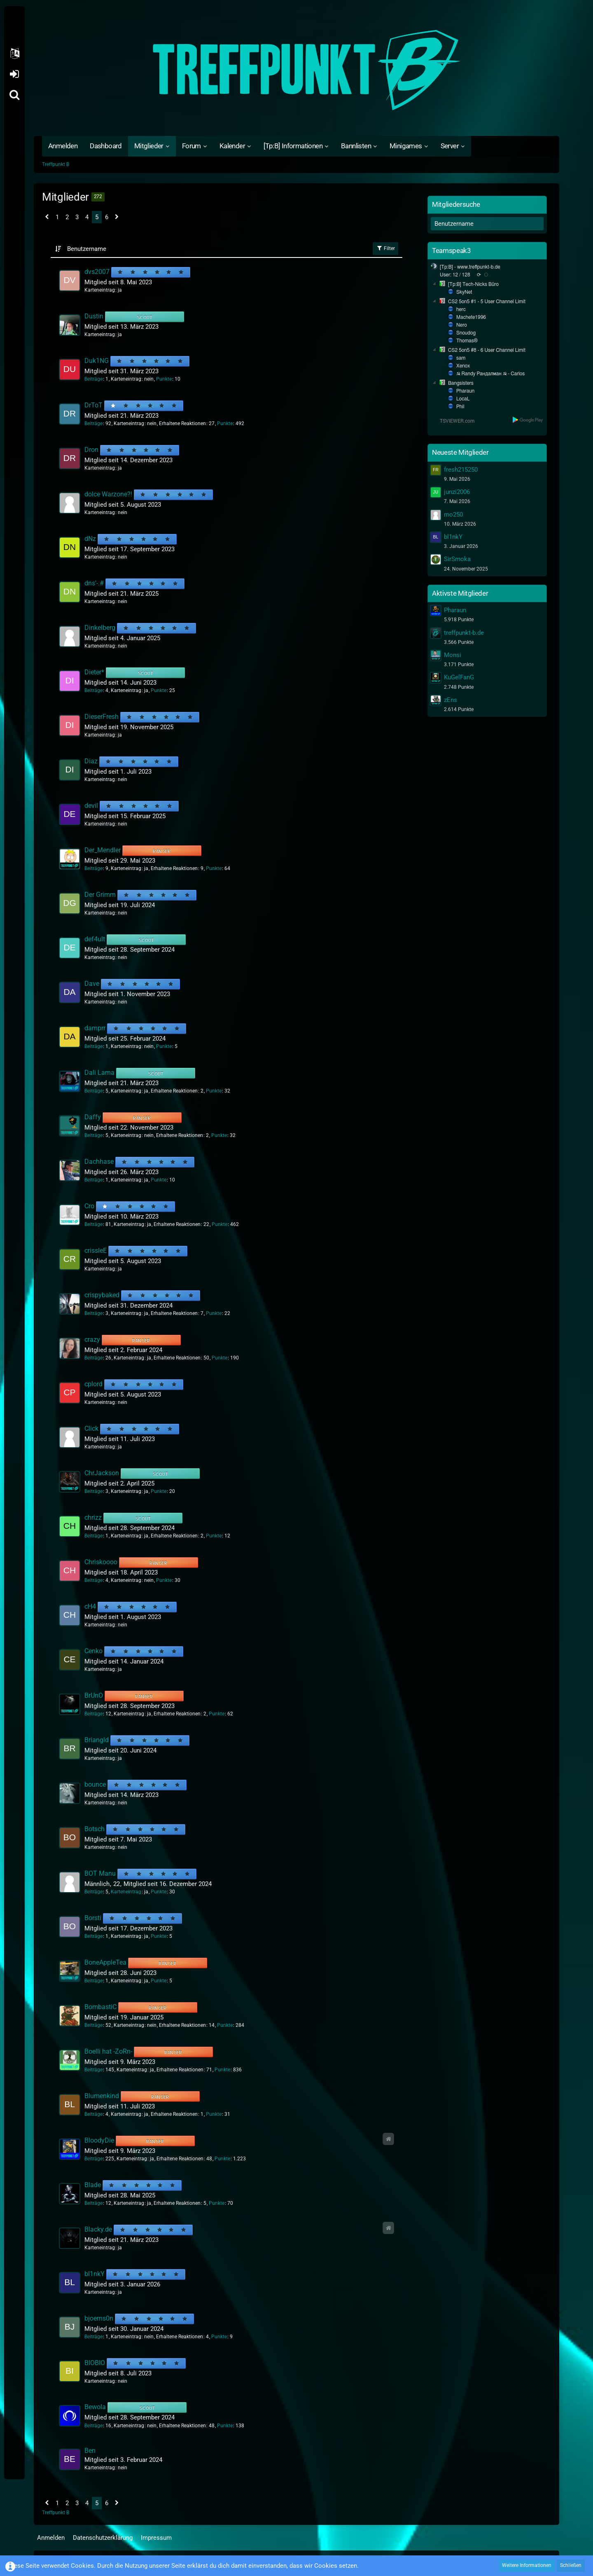  Describe the element at coordinates (47, 217) in the screenshot. I see `[Vorherige Seite]` at that location.